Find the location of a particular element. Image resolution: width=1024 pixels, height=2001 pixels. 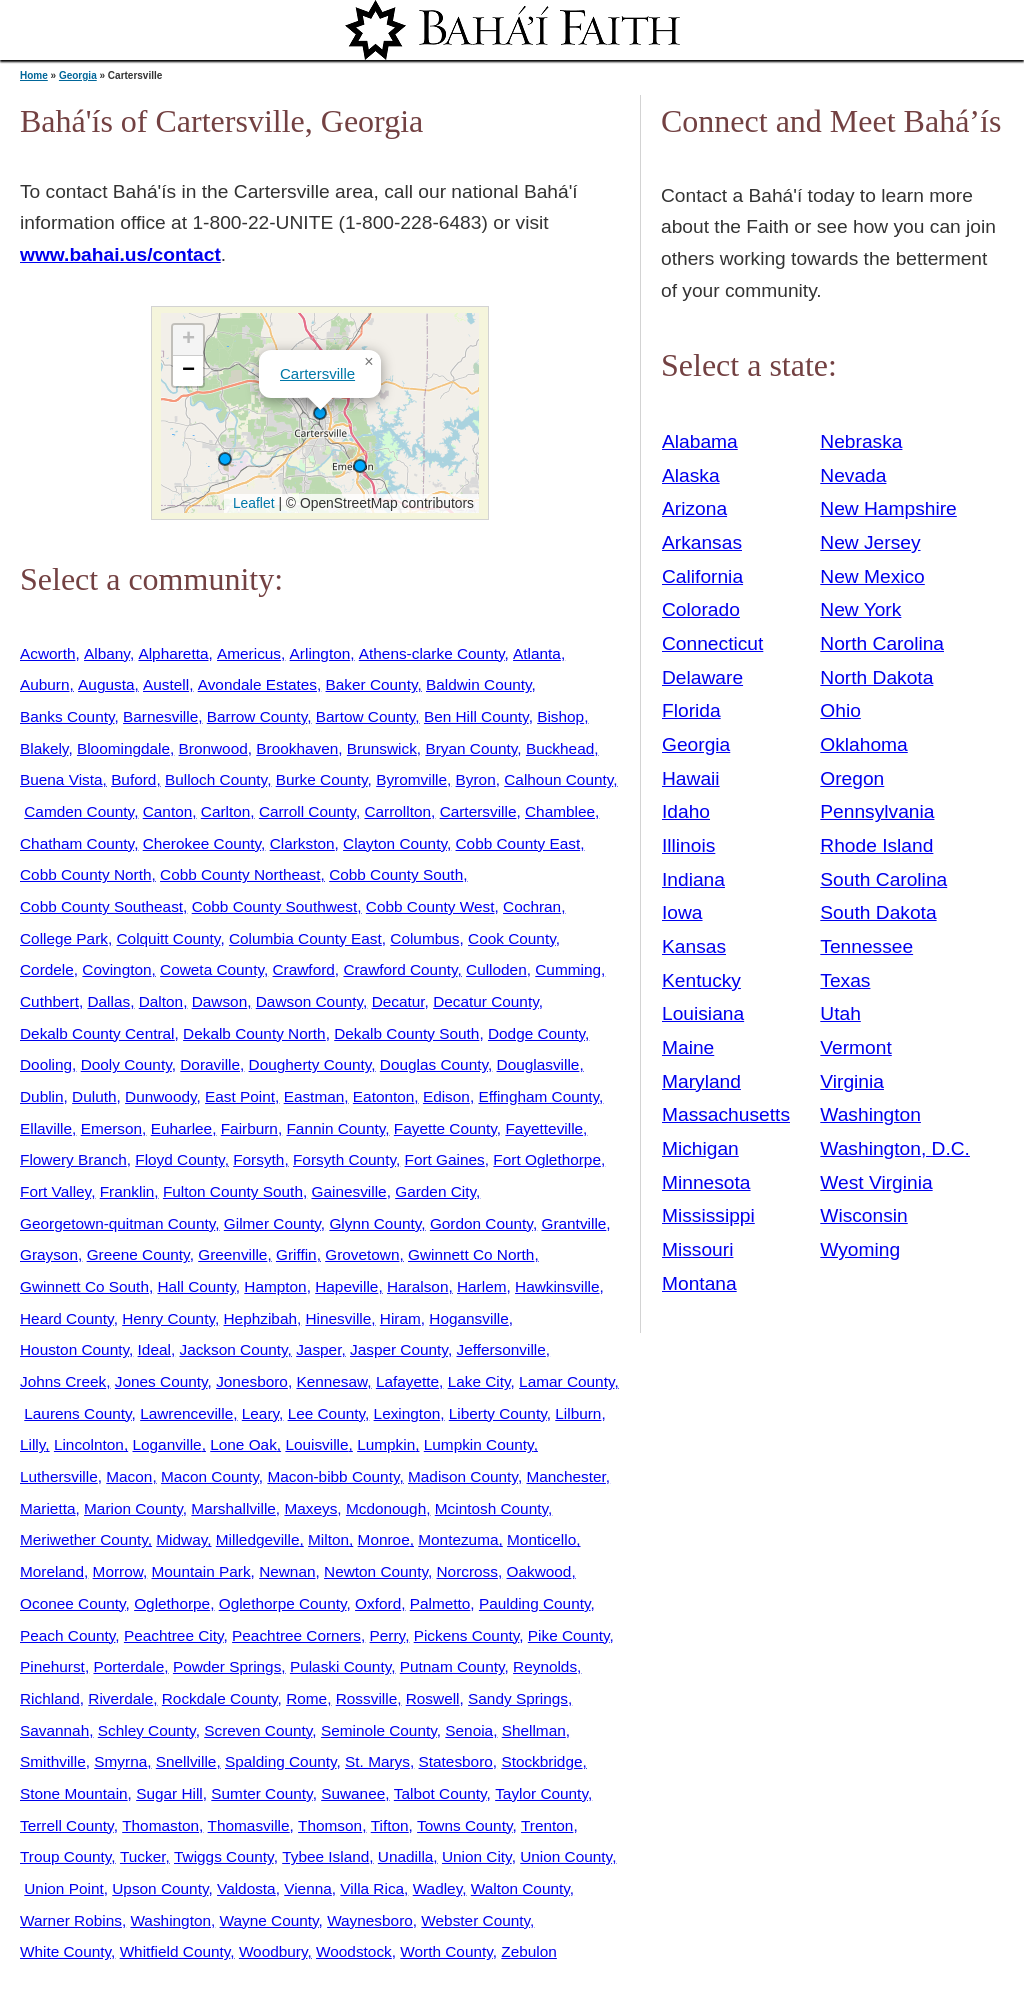

Oglethorpe is located at coordinates (172, 1603).